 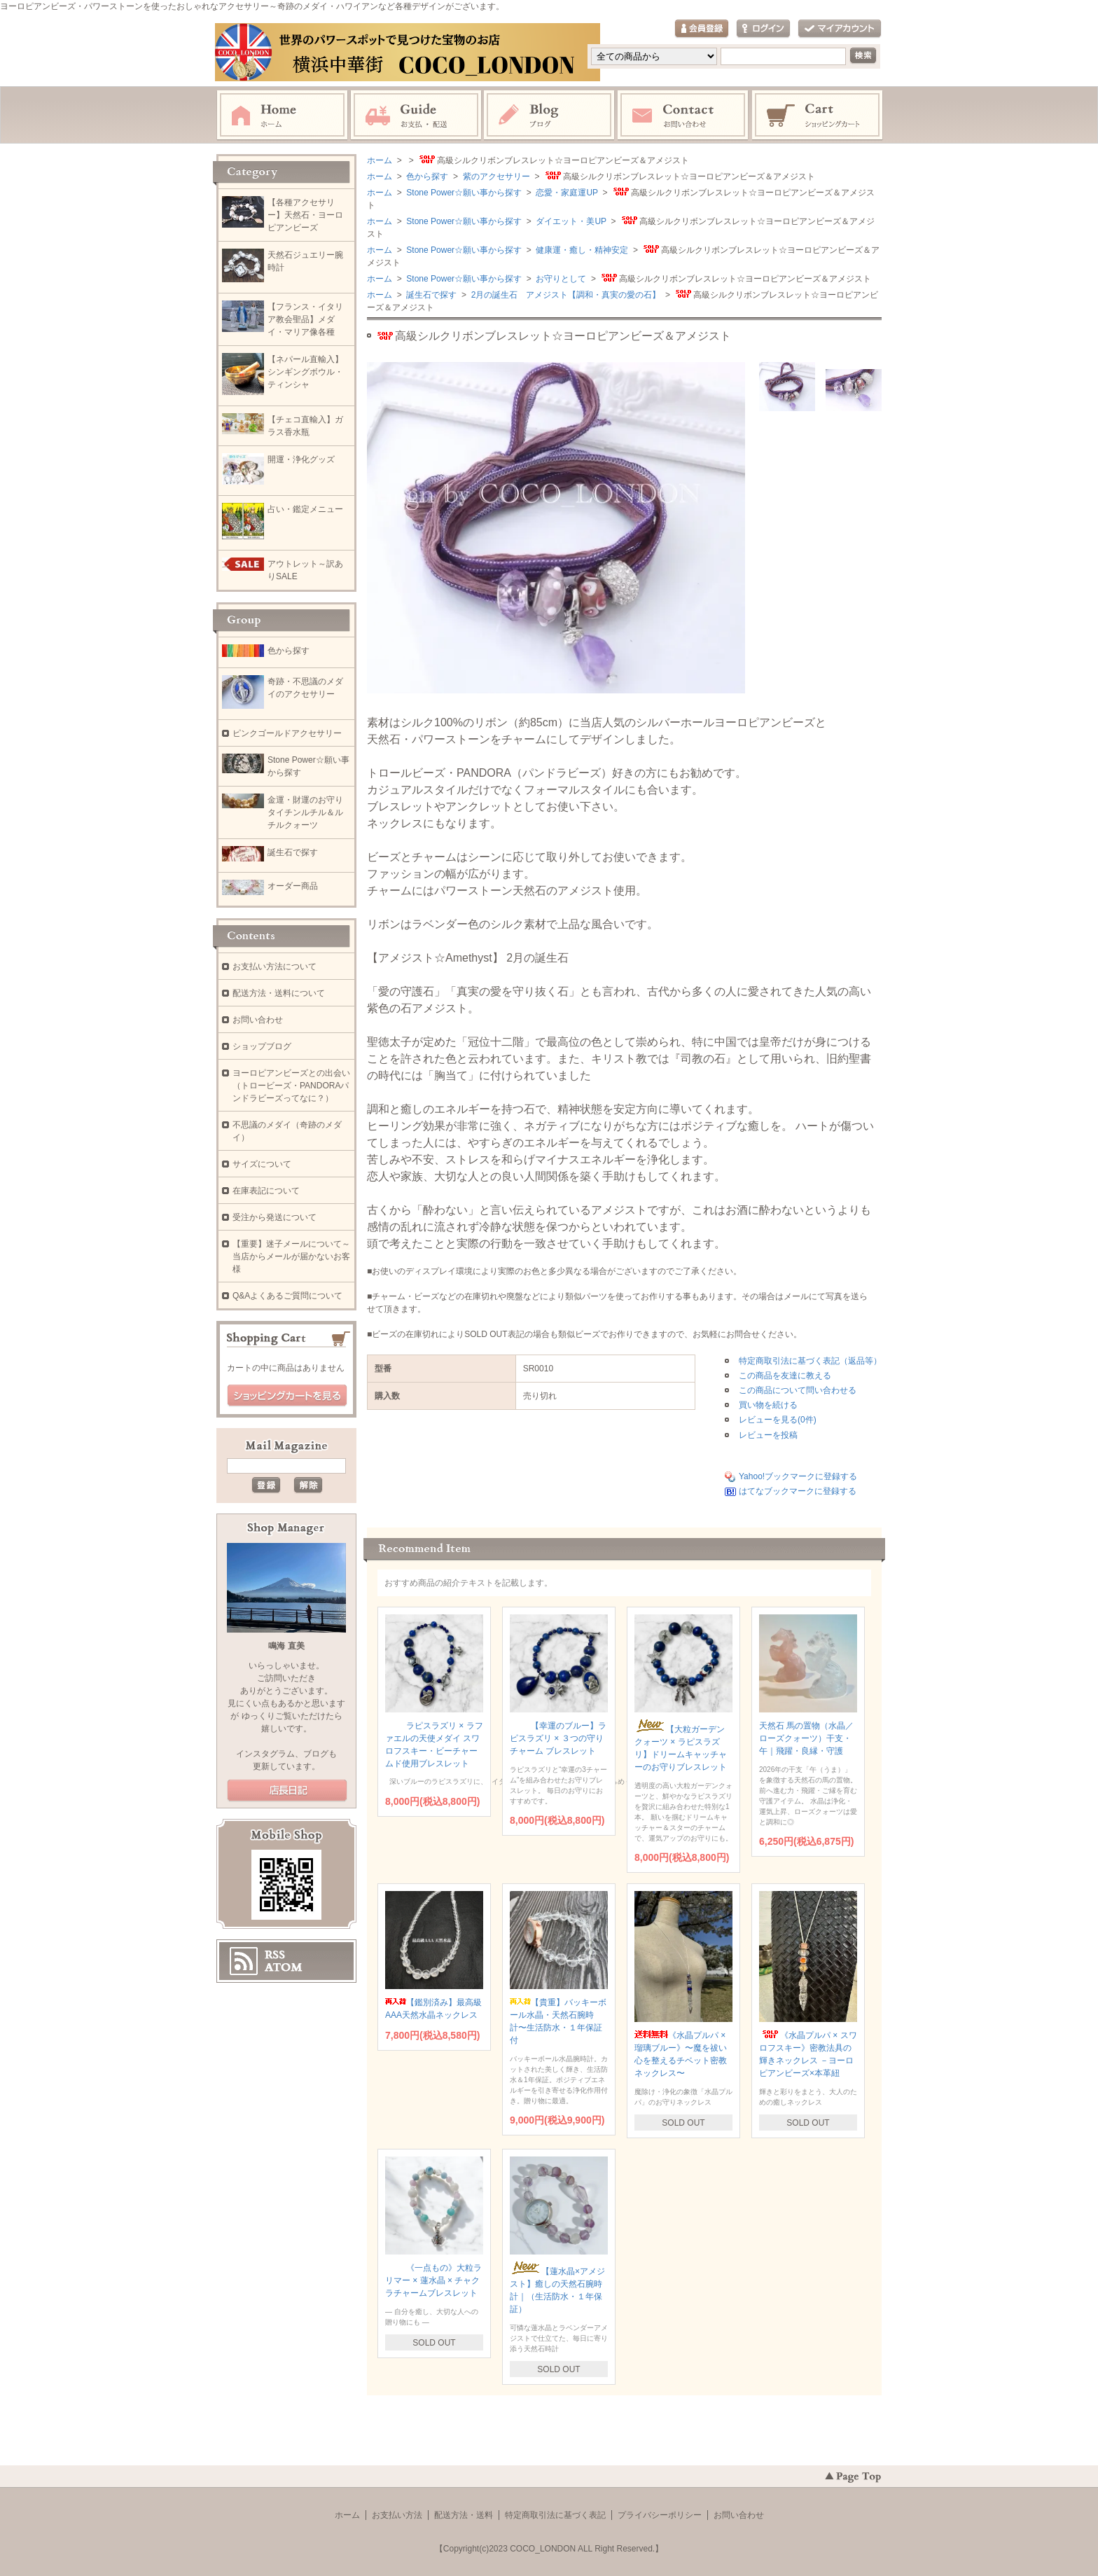 I want to click on Yahoo!ブックマークに登録する, so click(x=798, y=1476).